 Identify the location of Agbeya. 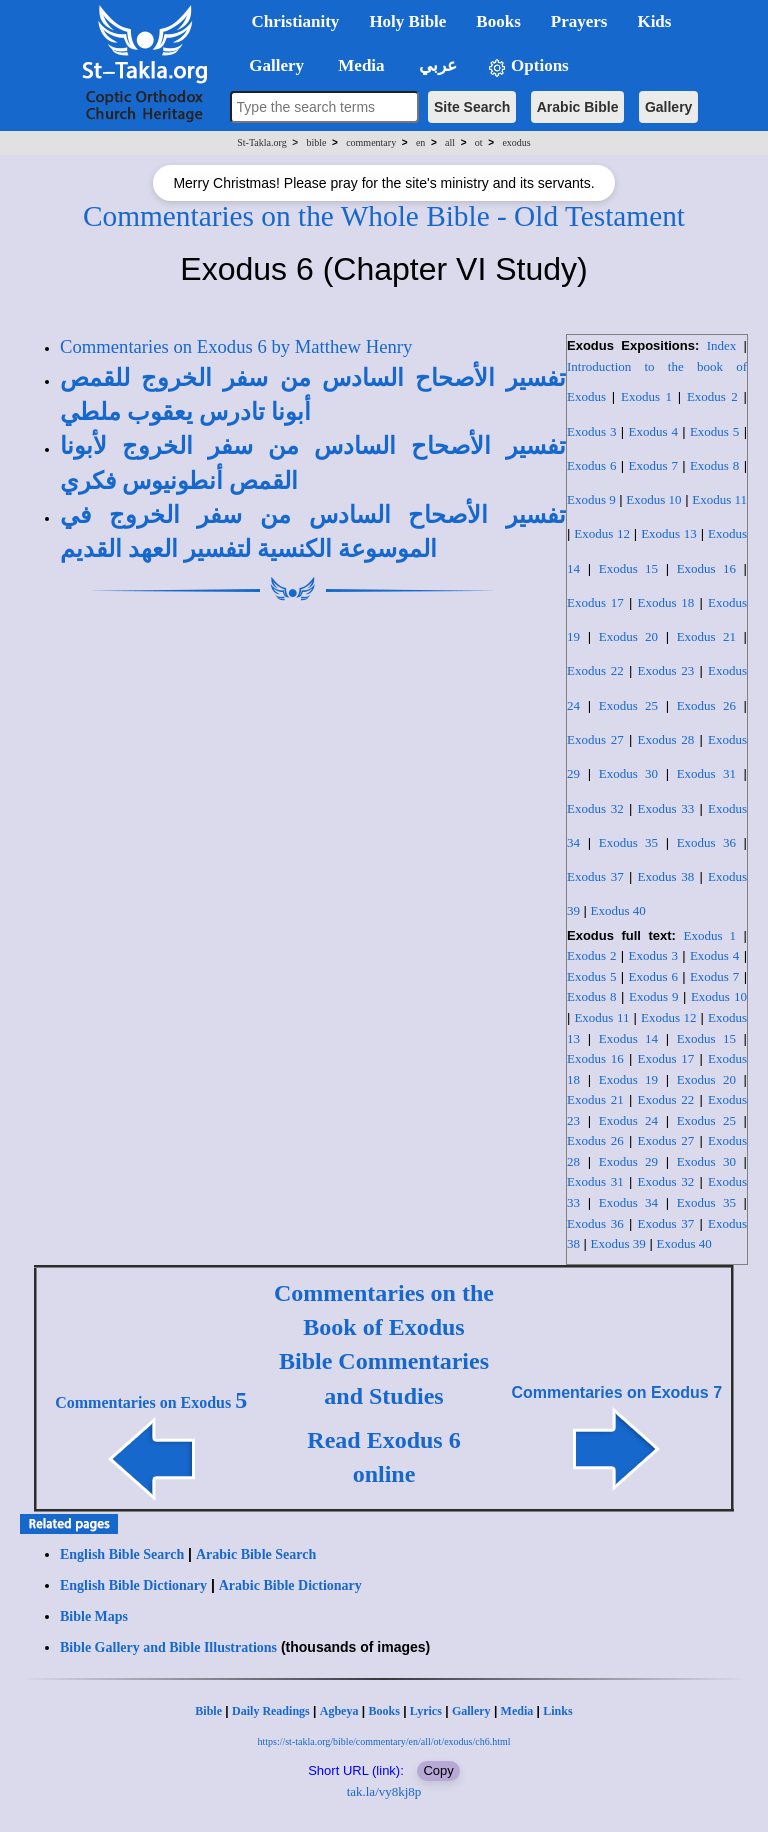
(339, 1711).